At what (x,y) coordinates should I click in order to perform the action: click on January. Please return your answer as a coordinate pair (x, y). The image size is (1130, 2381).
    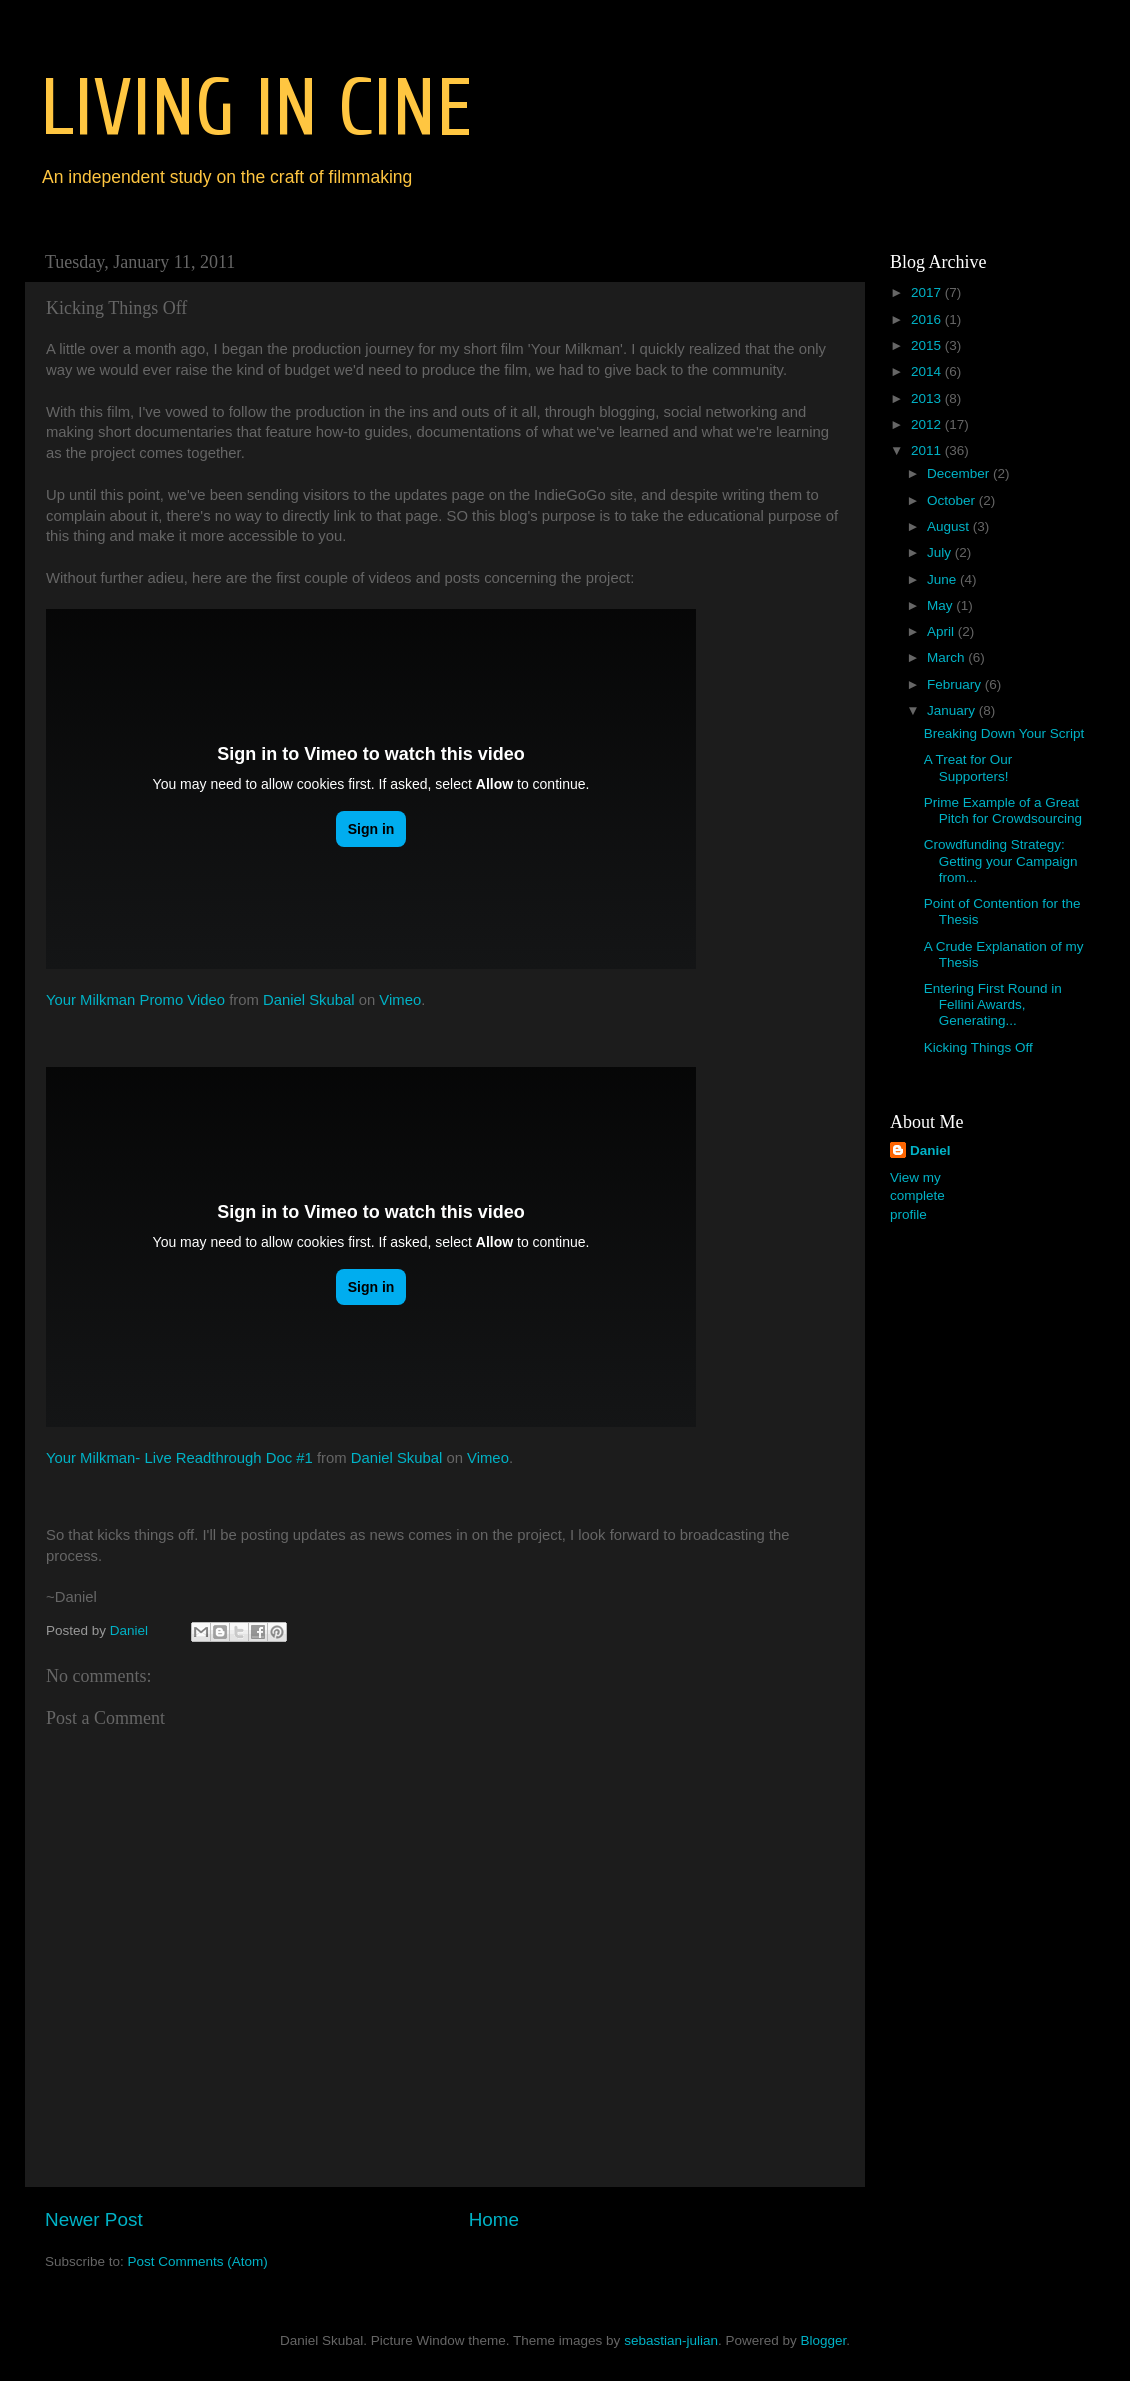
    Looking at the image, I should click on (953, 710).